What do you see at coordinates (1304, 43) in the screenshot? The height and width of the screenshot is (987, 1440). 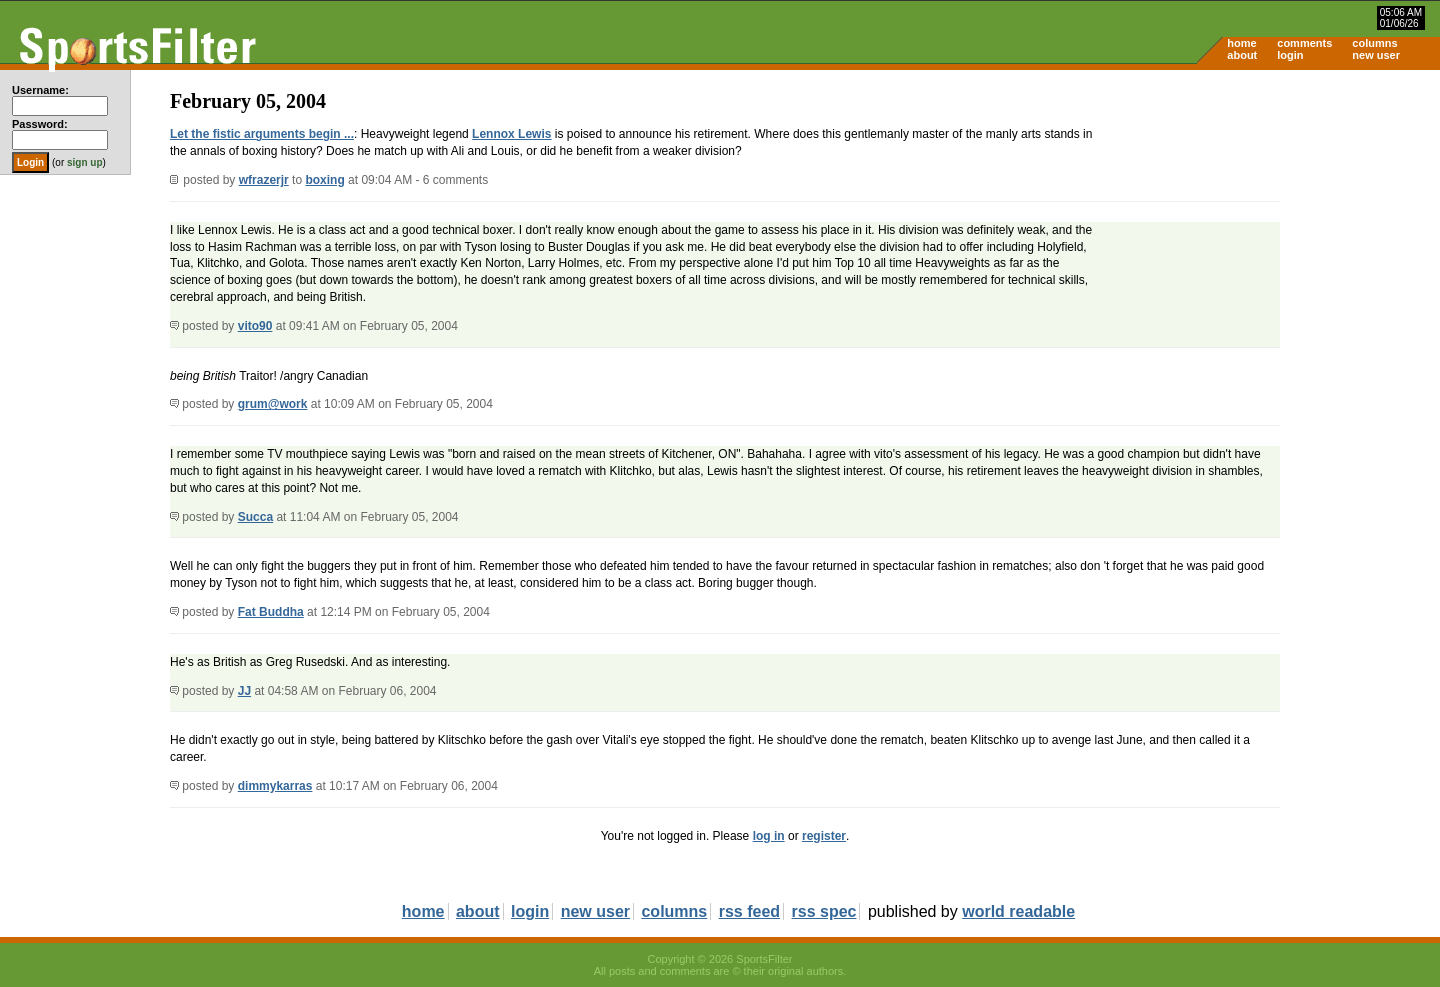 I see `comments` at bounding box center [1304, 43].